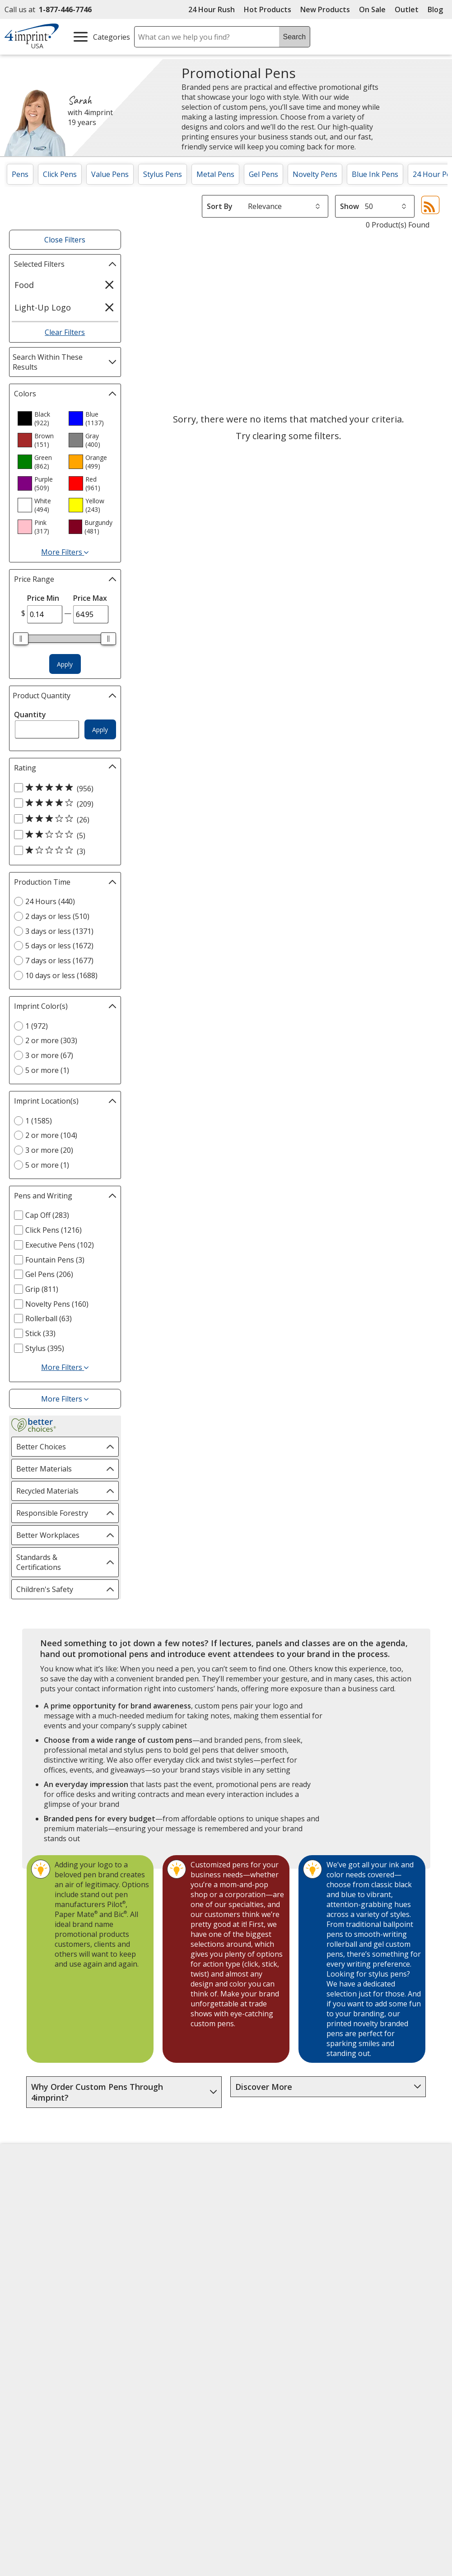 The height and width of the screenshot is (2576, 452). Describe the element at coordinates (263, 174) in the screenshot. I see `Gel Pens` at that location.